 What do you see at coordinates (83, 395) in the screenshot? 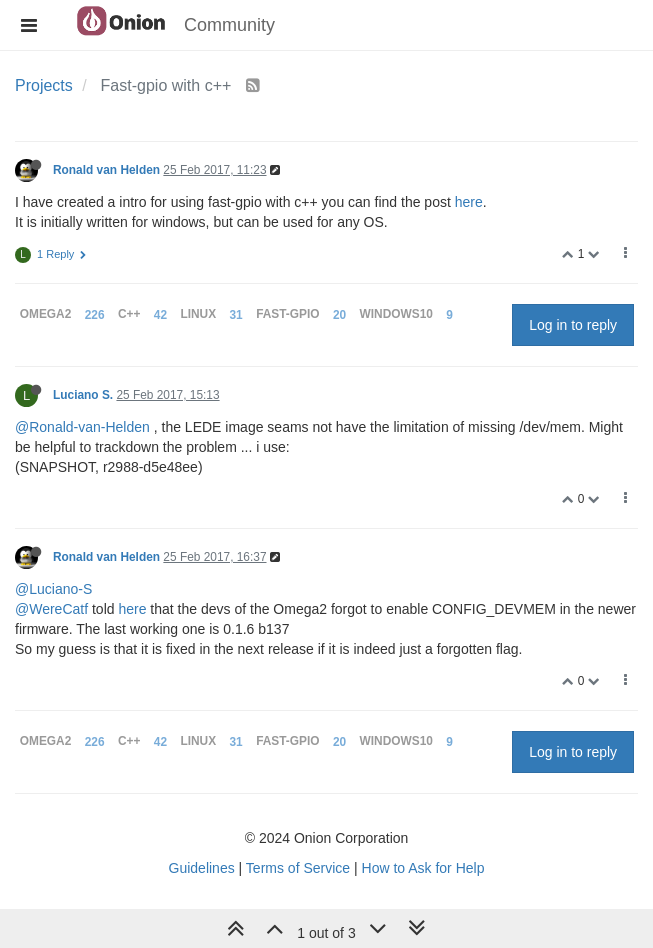
I see `Luciano S.` at bounding box center [83, 395].